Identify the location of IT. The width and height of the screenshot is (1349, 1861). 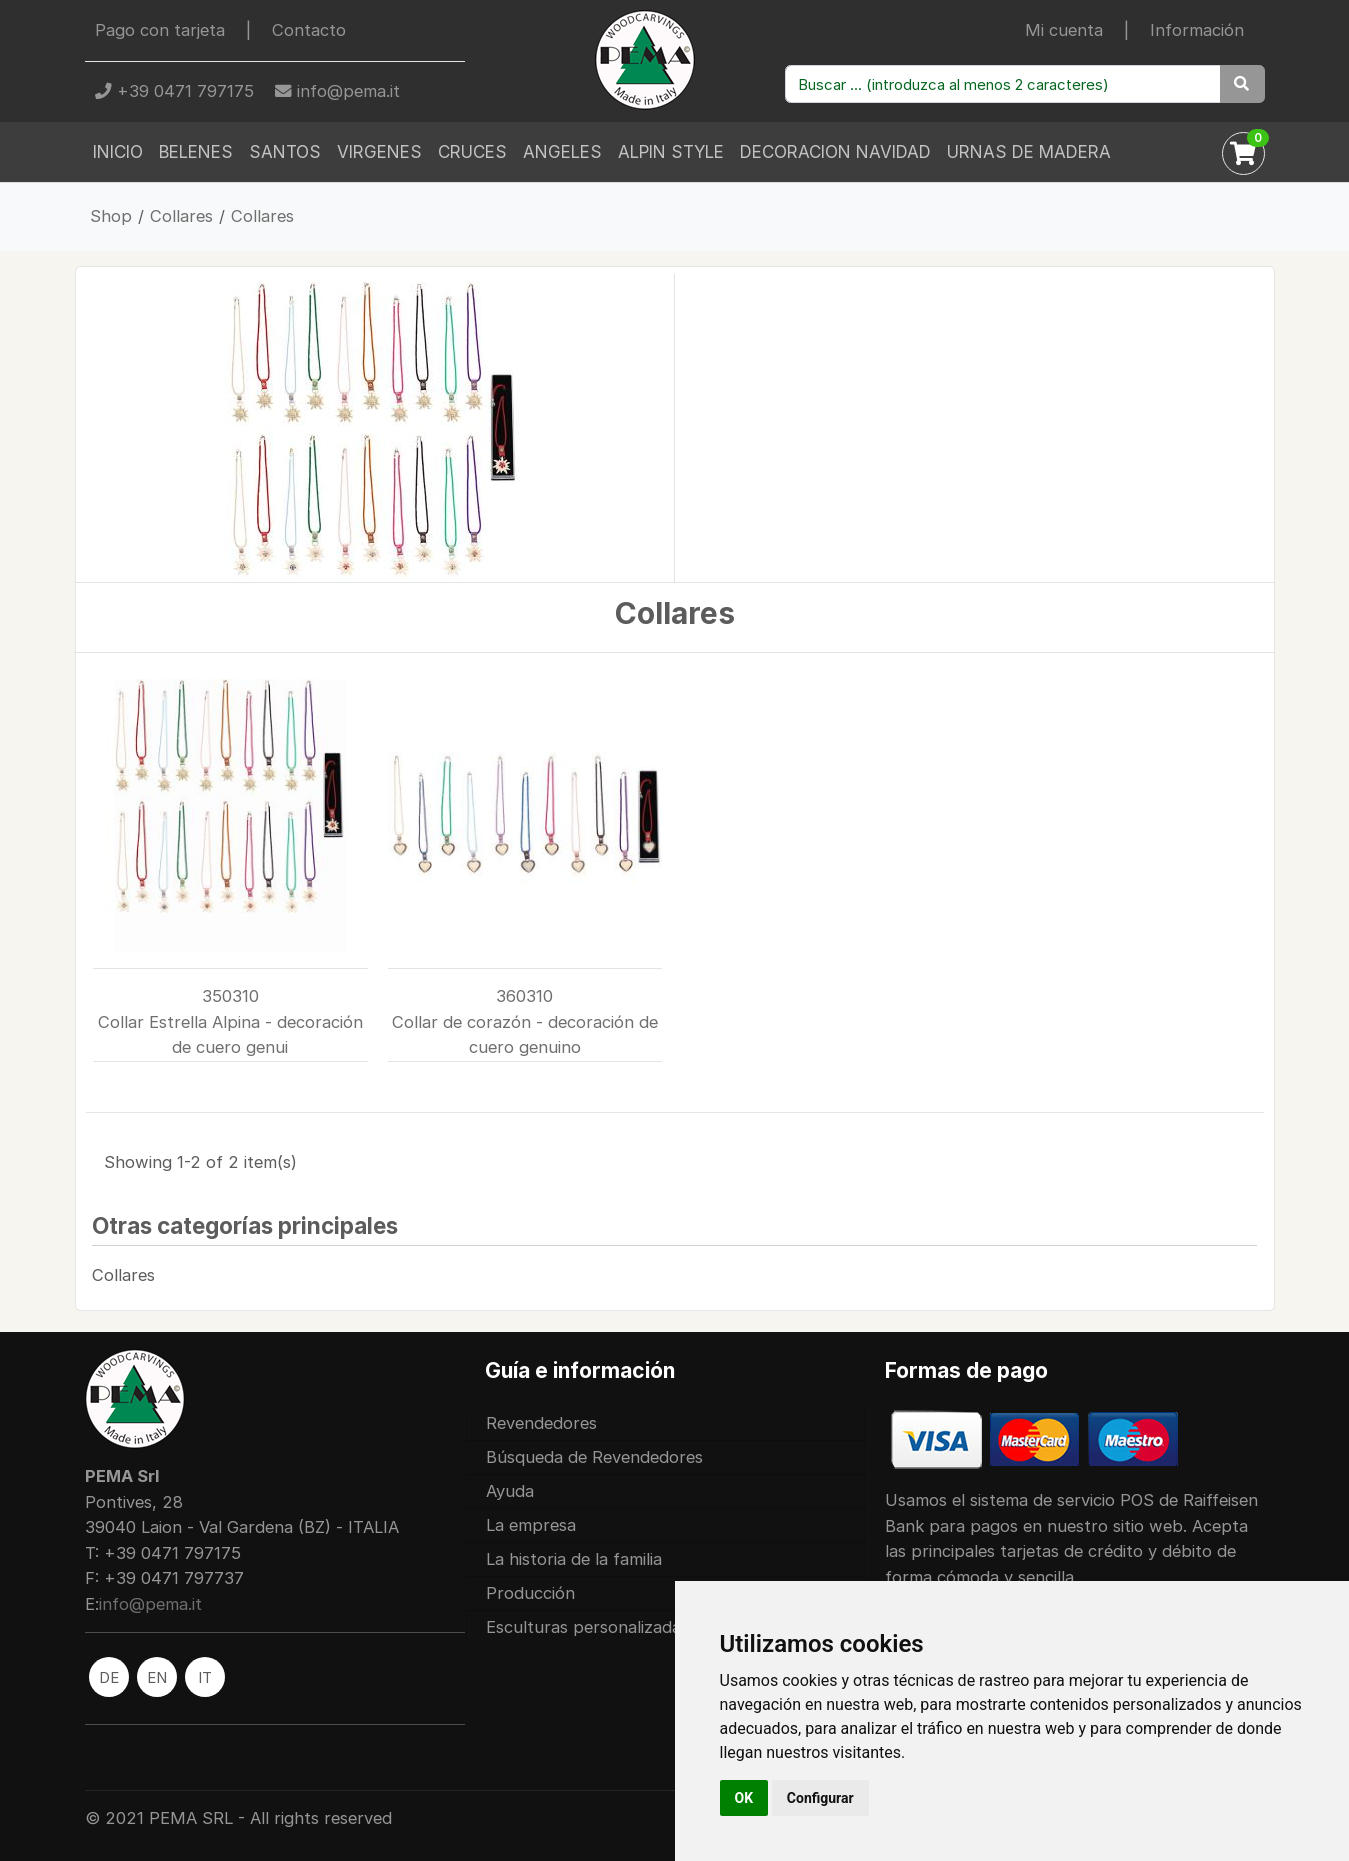
(205, 1677).